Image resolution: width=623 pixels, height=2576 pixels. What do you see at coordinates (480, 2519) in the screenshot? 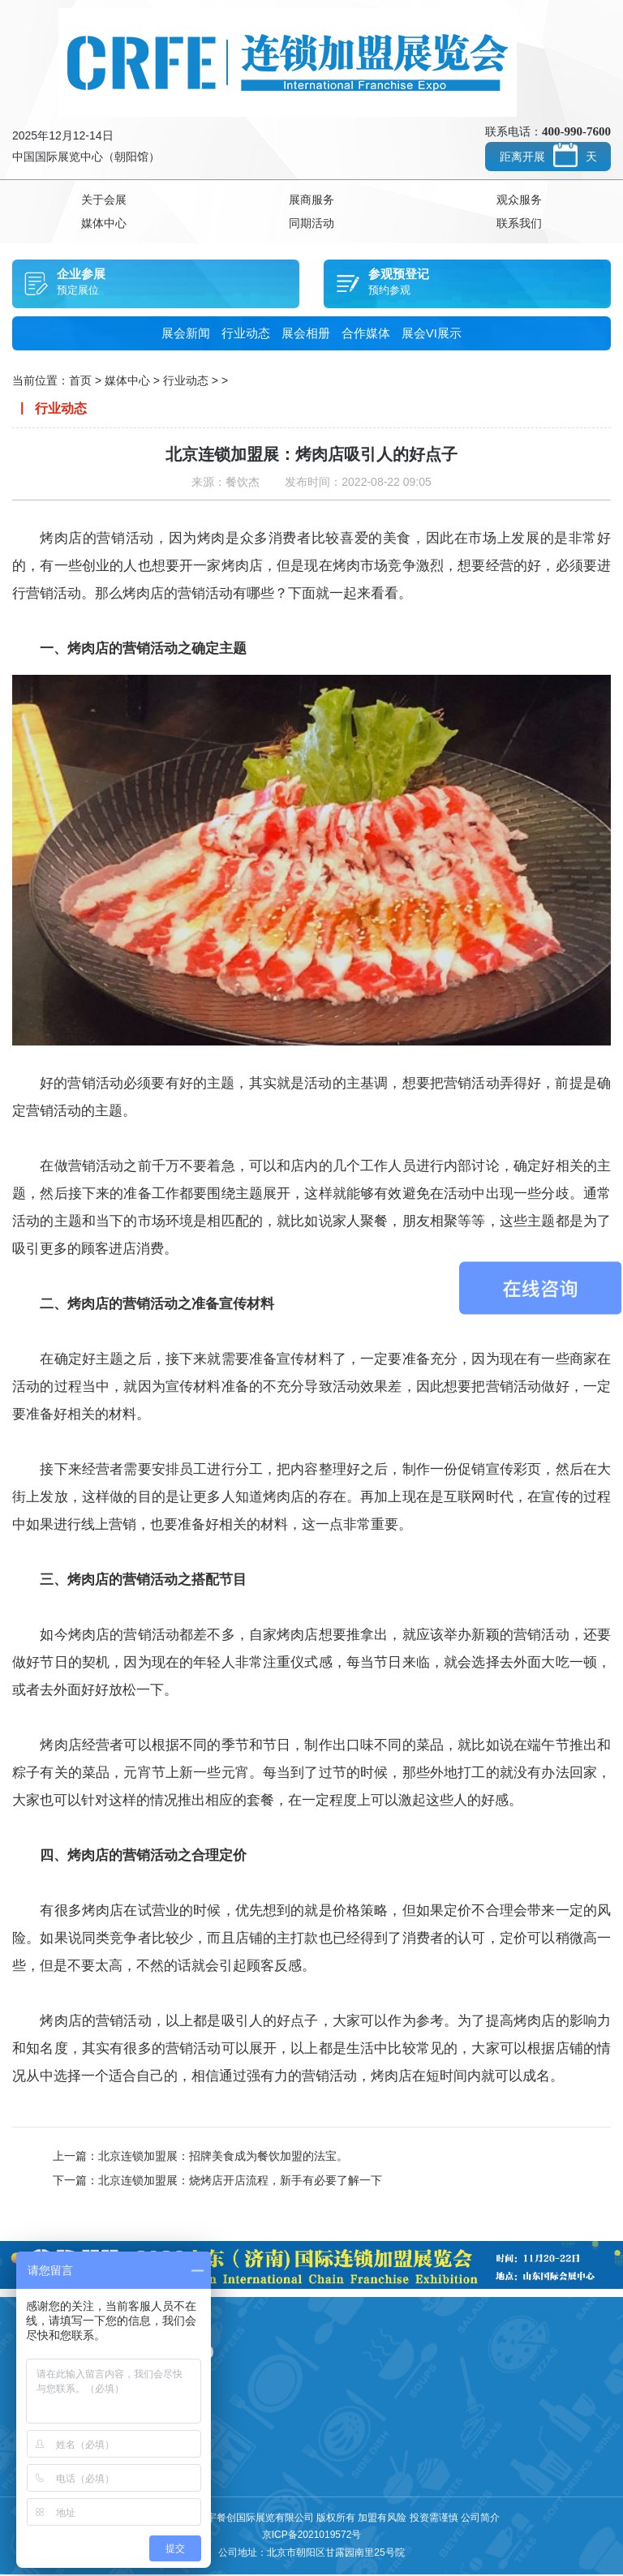
I see `公司简介` at bounding box center [480, 2519].